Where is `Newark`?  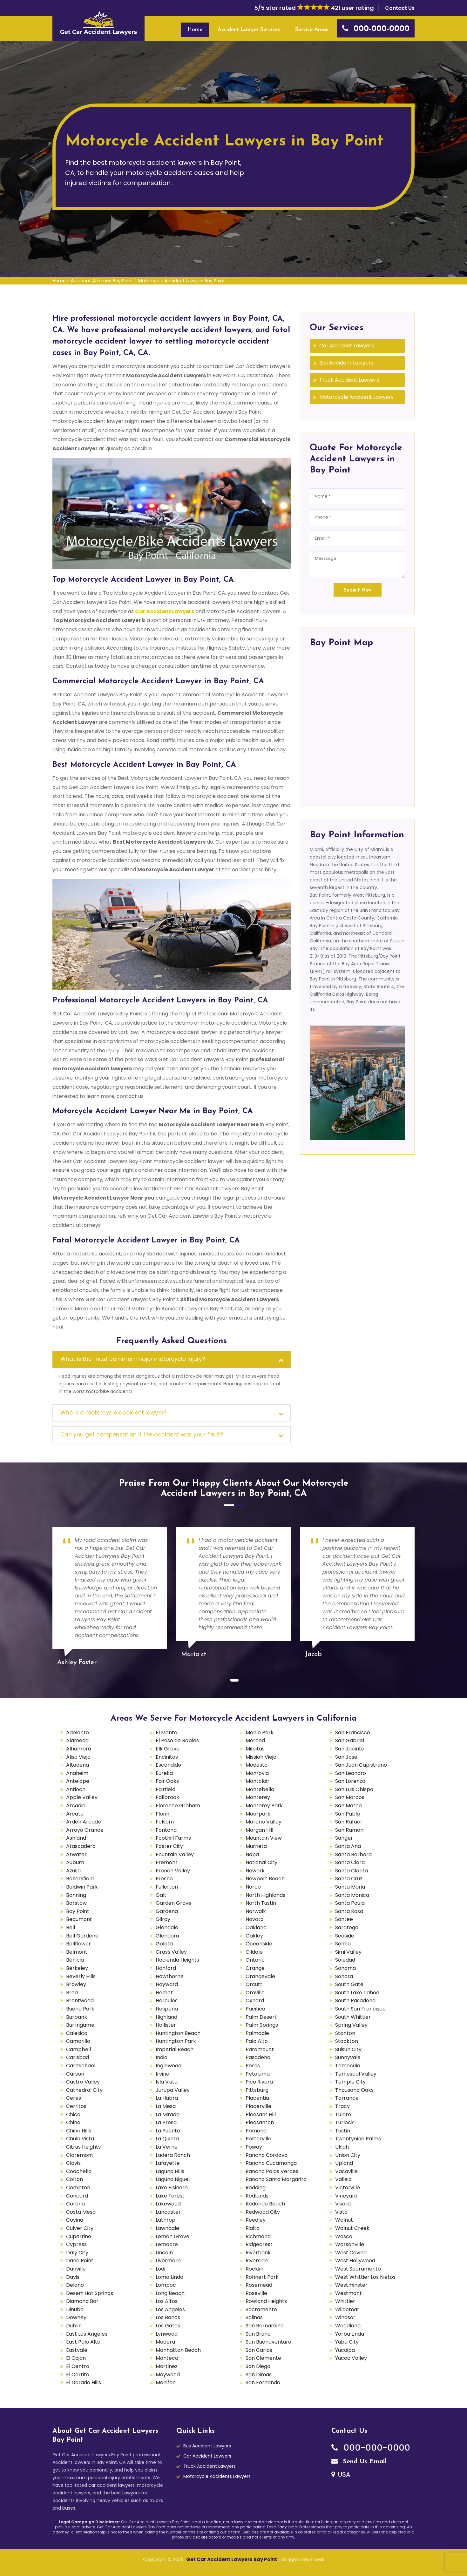
Newark is located at coordinates (255, 1870).